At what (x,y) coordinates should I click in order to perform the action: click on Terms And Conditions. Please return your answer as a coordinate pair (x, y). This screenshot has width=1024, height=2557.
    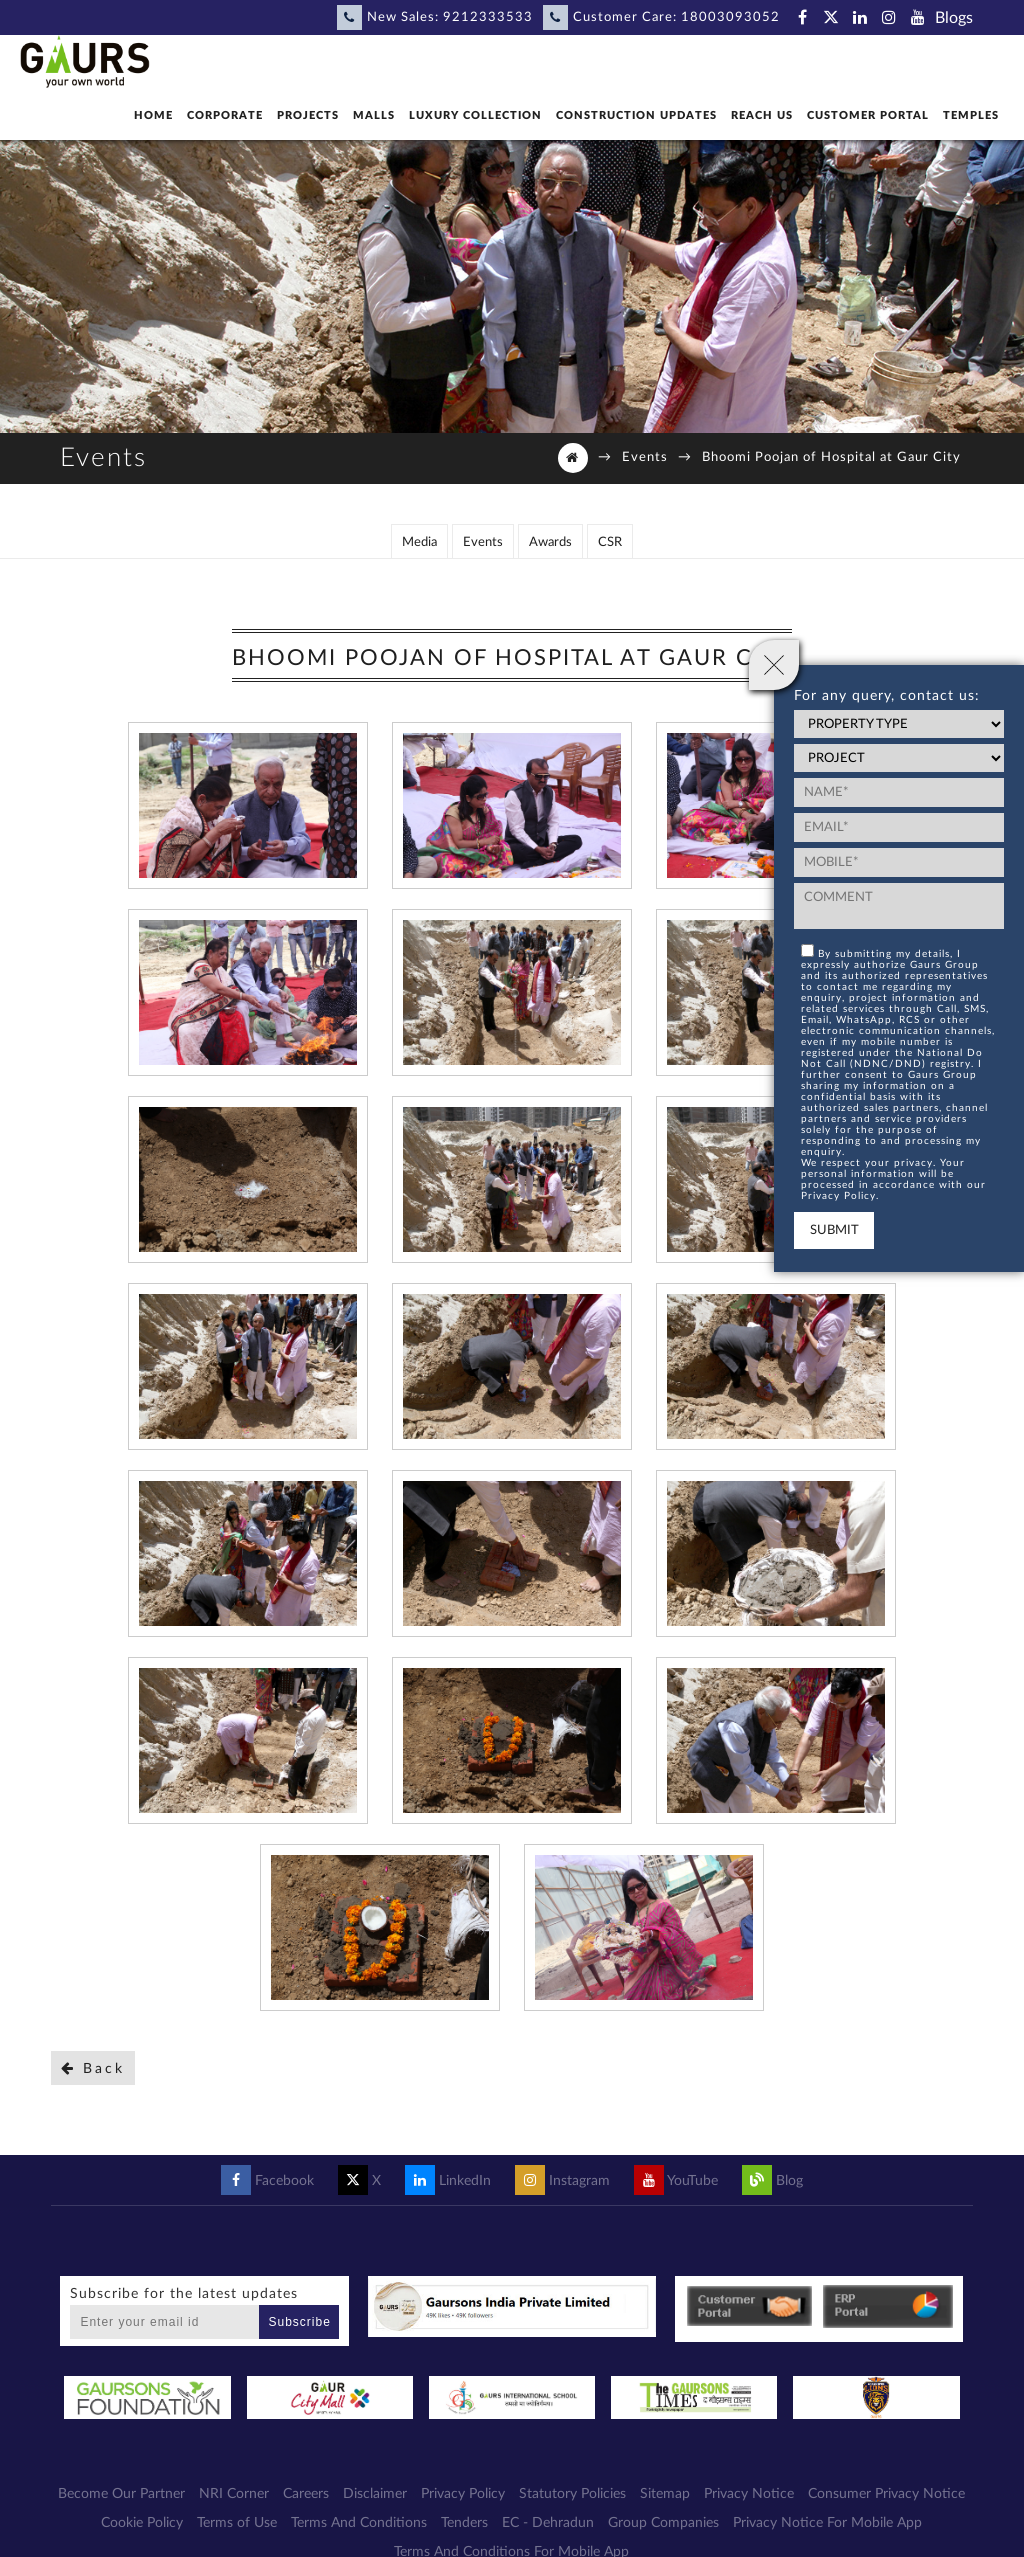
    Looking at the image, I should click on (359, 2521).